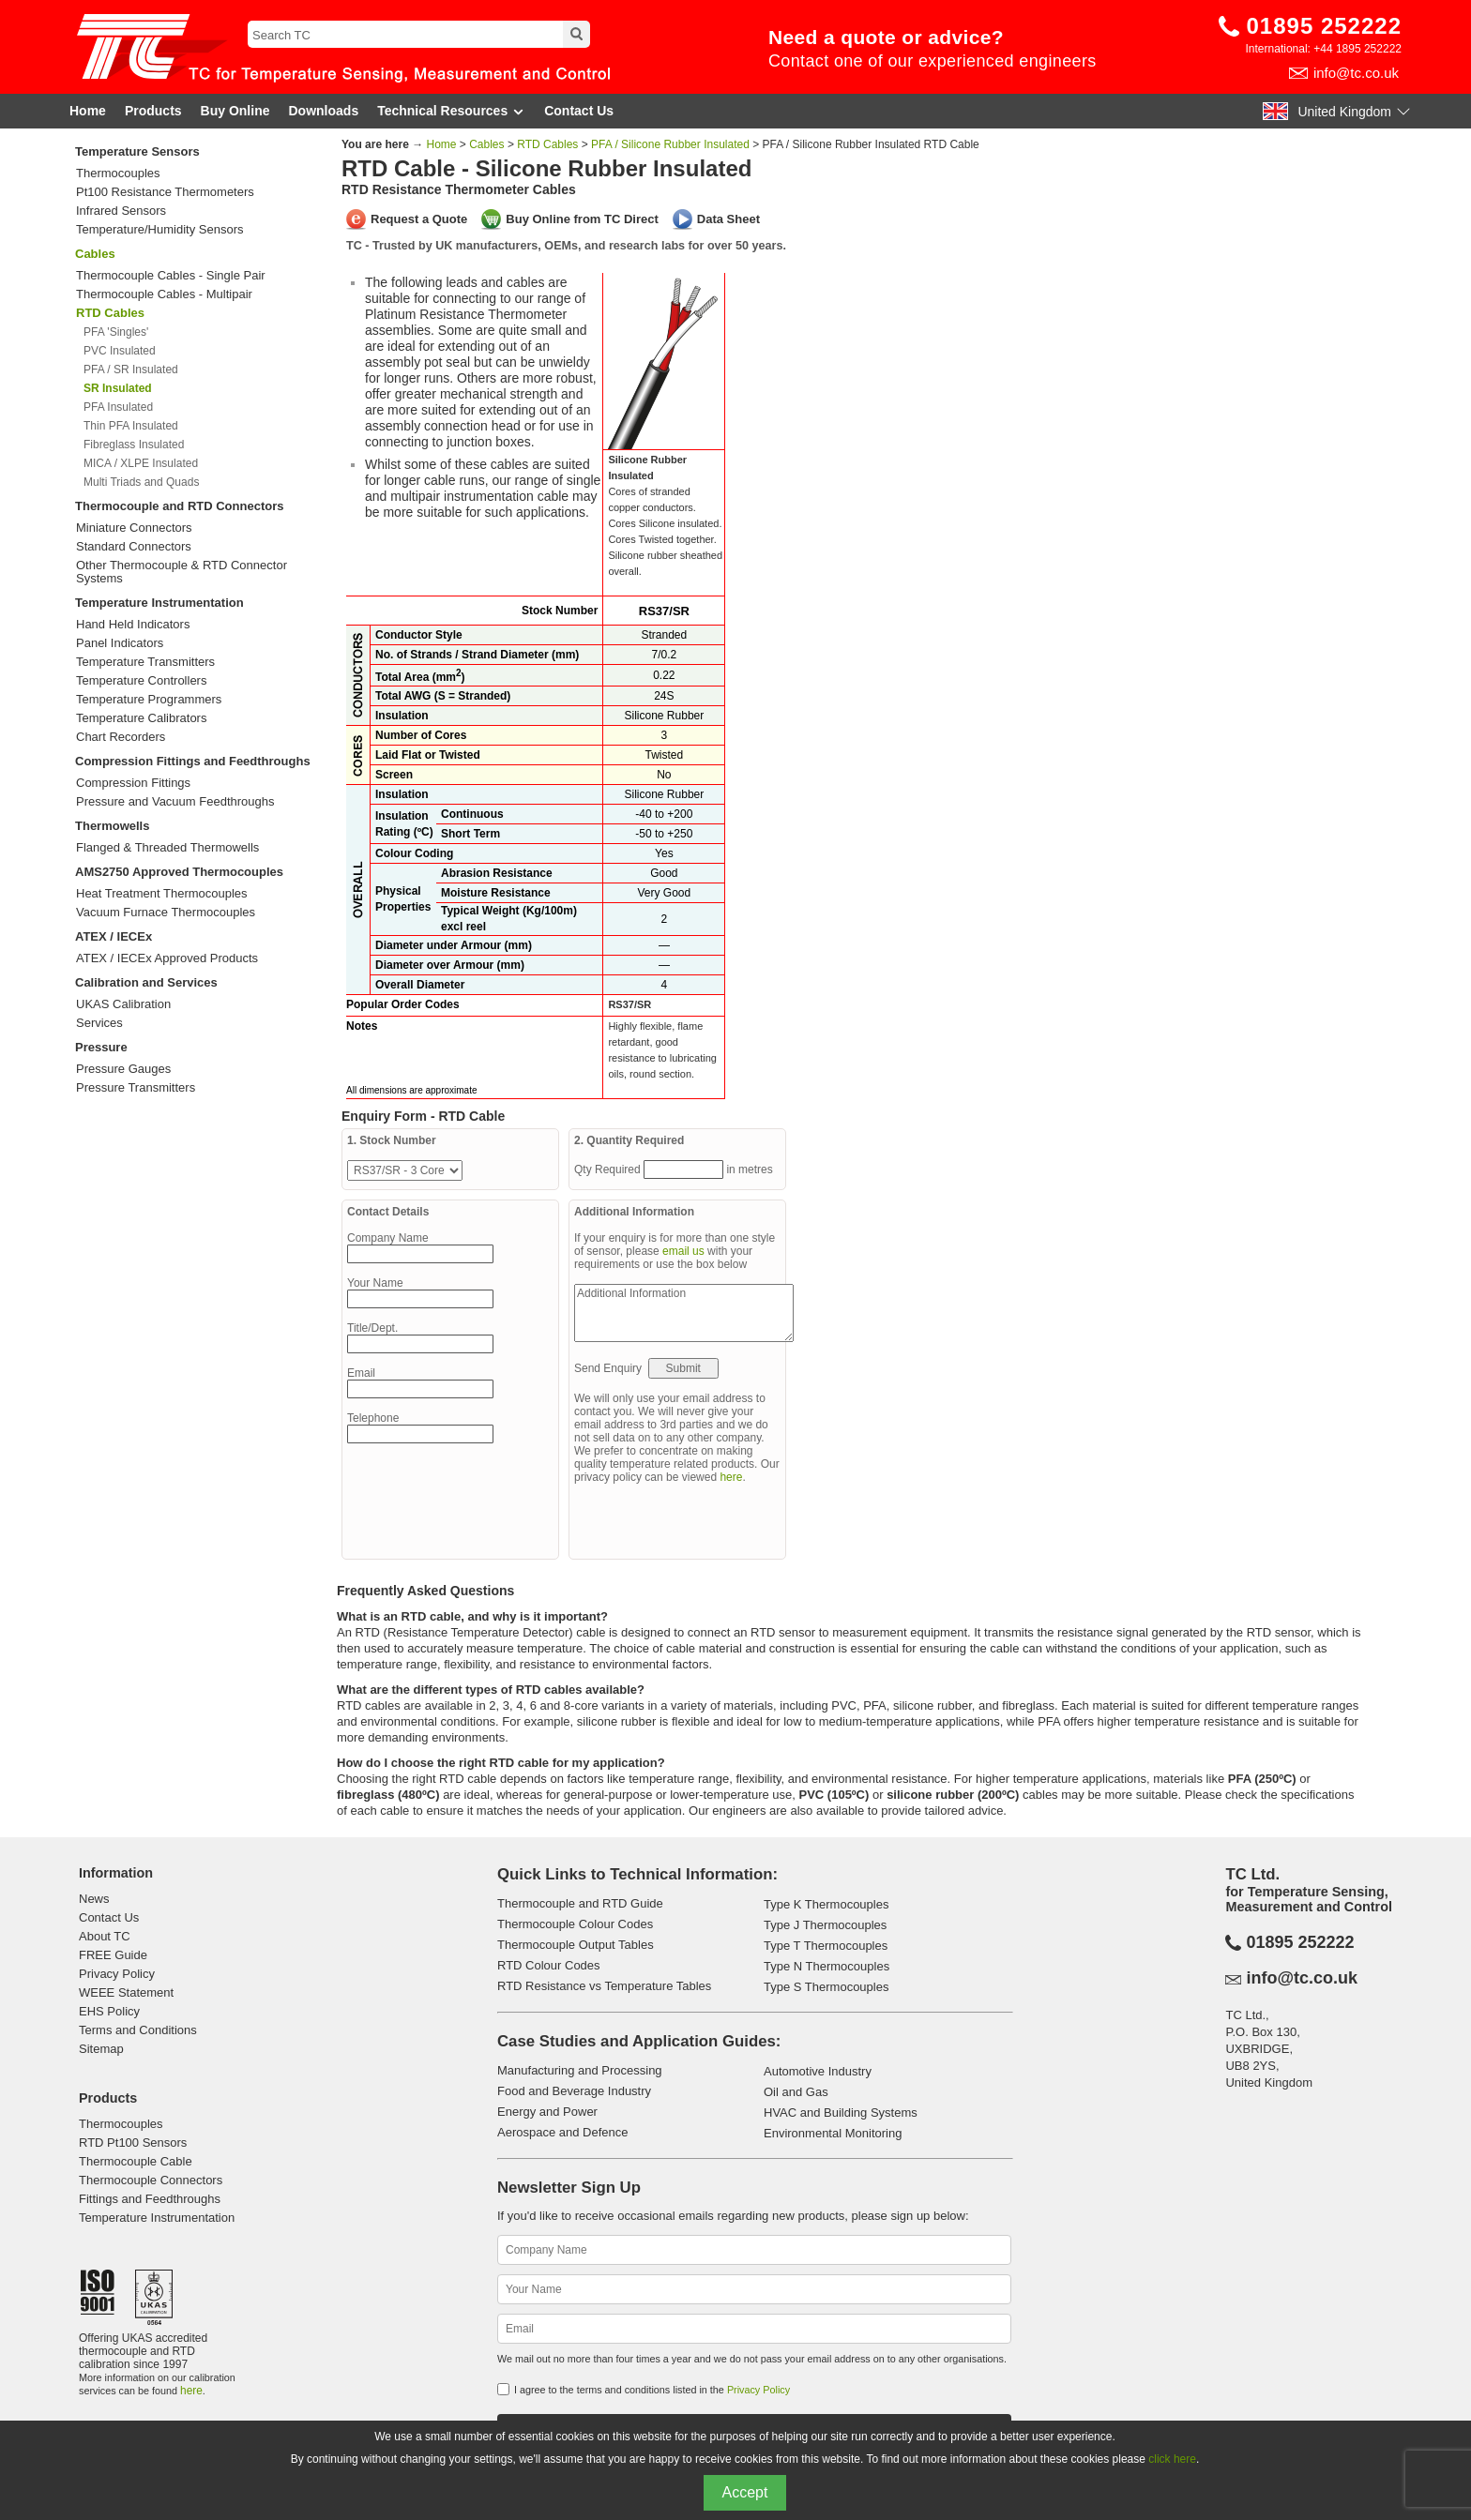 The width and height of the screenshot is (1471, 2520). What do you see at coordinates (419, 219) in the screenshot?
I see `Request a Quote` at bounding box center [419, 219].